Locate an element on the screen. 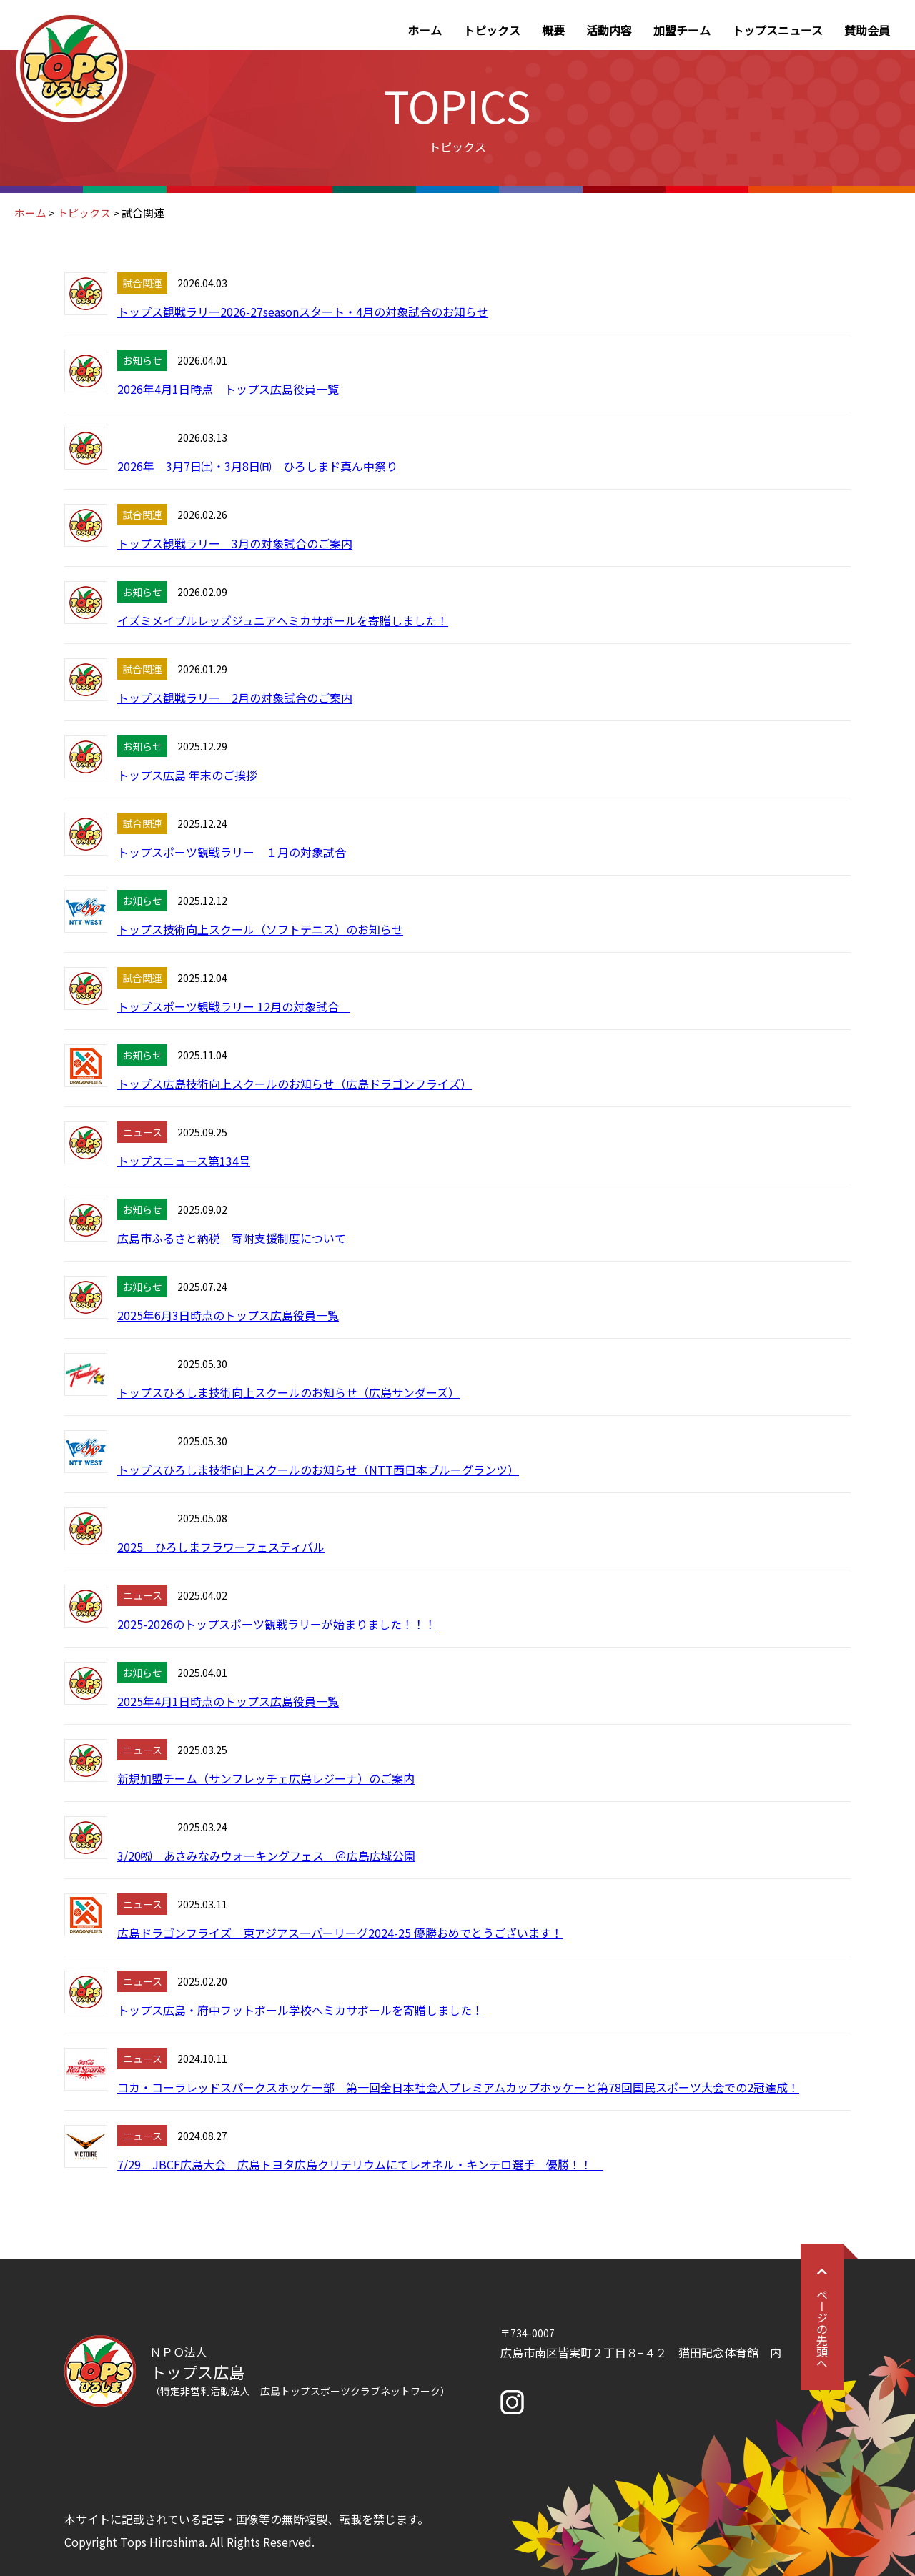 The image size is (915, 2576). トップス技術向上スクール（ソフトテニス）のお知らせ is located at coordinates (260, 929).